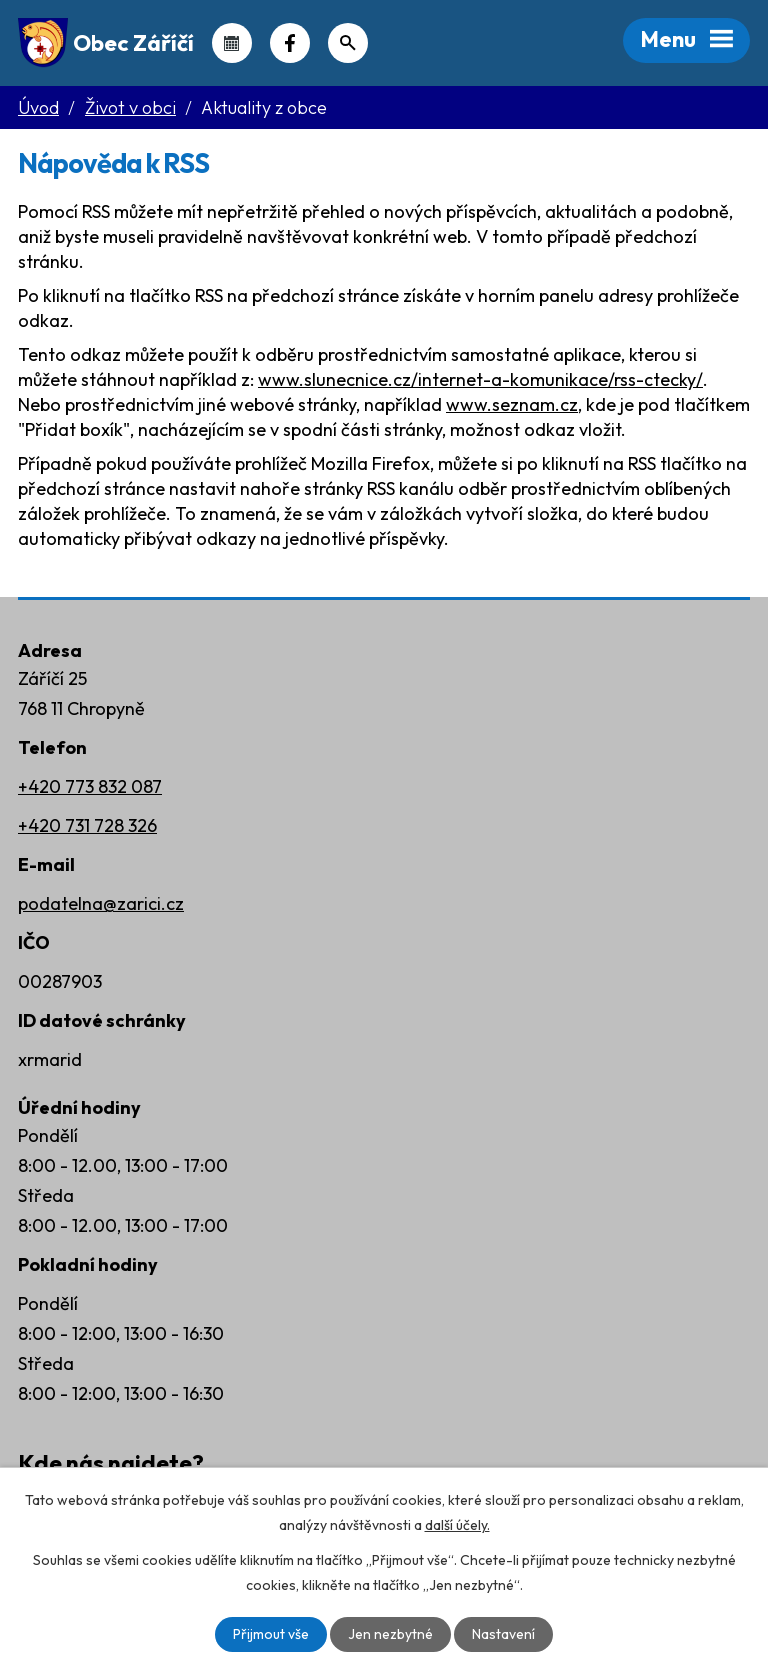 The height and width of the screenshot is (1671, 768). What do you see at coordinates (87, 825) in the screenshot?
I see `+420 731 728 326` at bounding box center [87, 825].